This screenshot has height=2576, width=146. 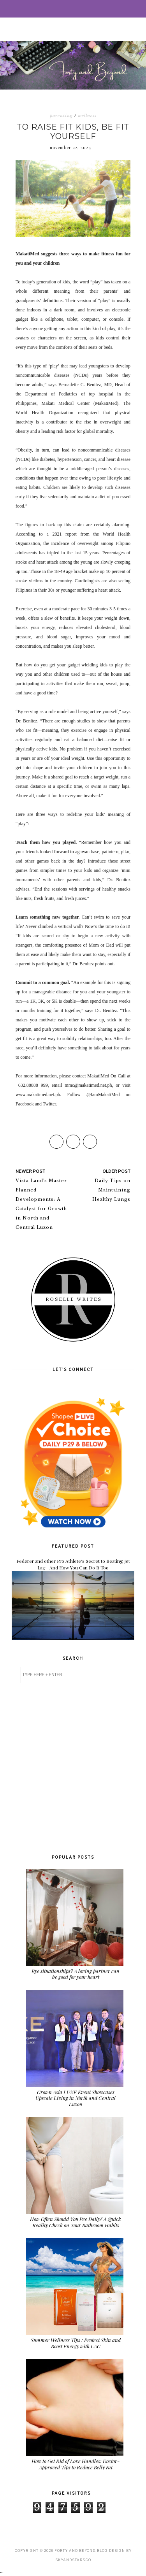 What do you see at coordinates (87, 115) in the screenshot?
I see `wellness` at bounding box center [87, 115].